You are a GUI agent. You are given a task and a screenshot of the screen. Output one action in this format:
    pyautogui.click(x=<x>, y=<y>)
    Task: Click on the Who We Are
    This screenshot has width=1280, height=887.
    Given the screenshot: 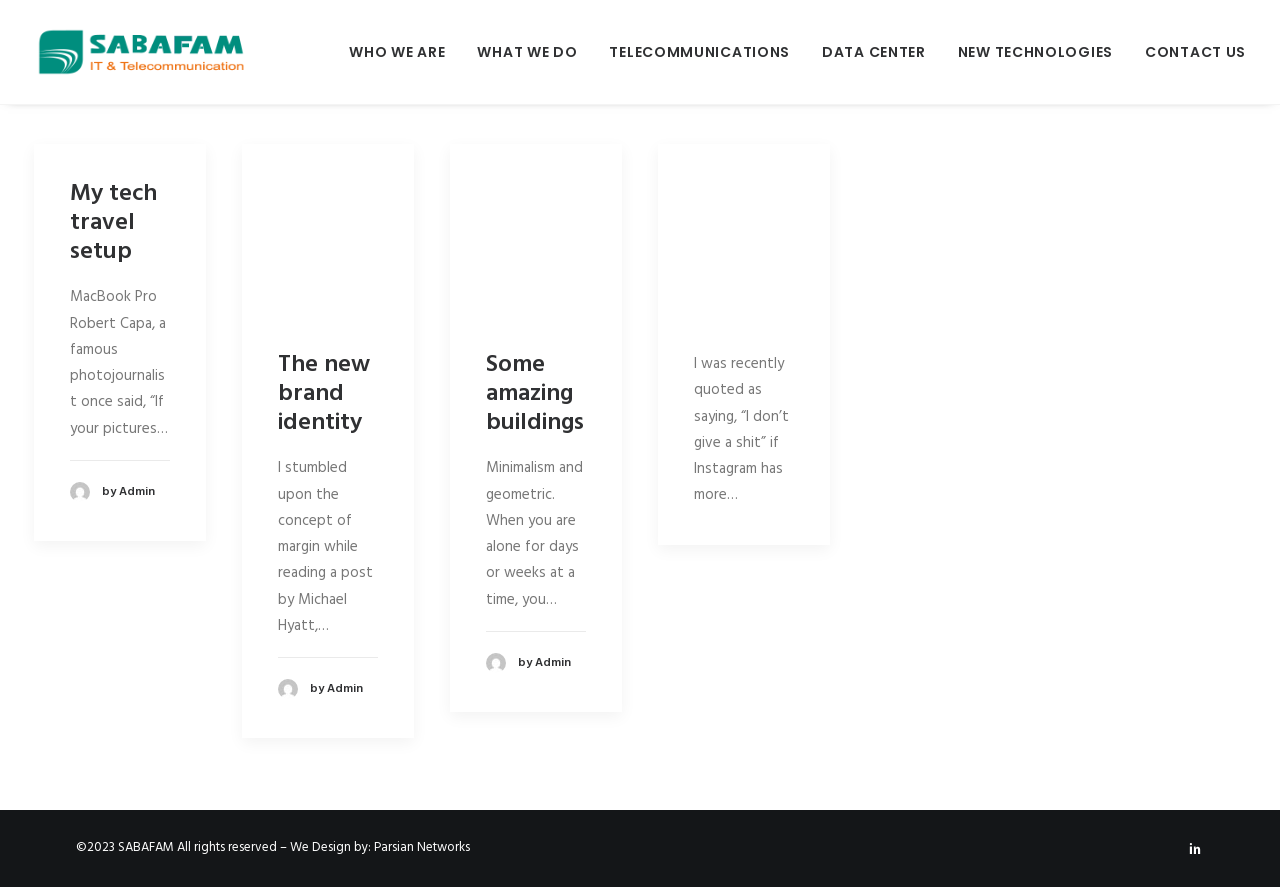 What is the action you would take?
    pyautogui.click(x=397, y=52)
    